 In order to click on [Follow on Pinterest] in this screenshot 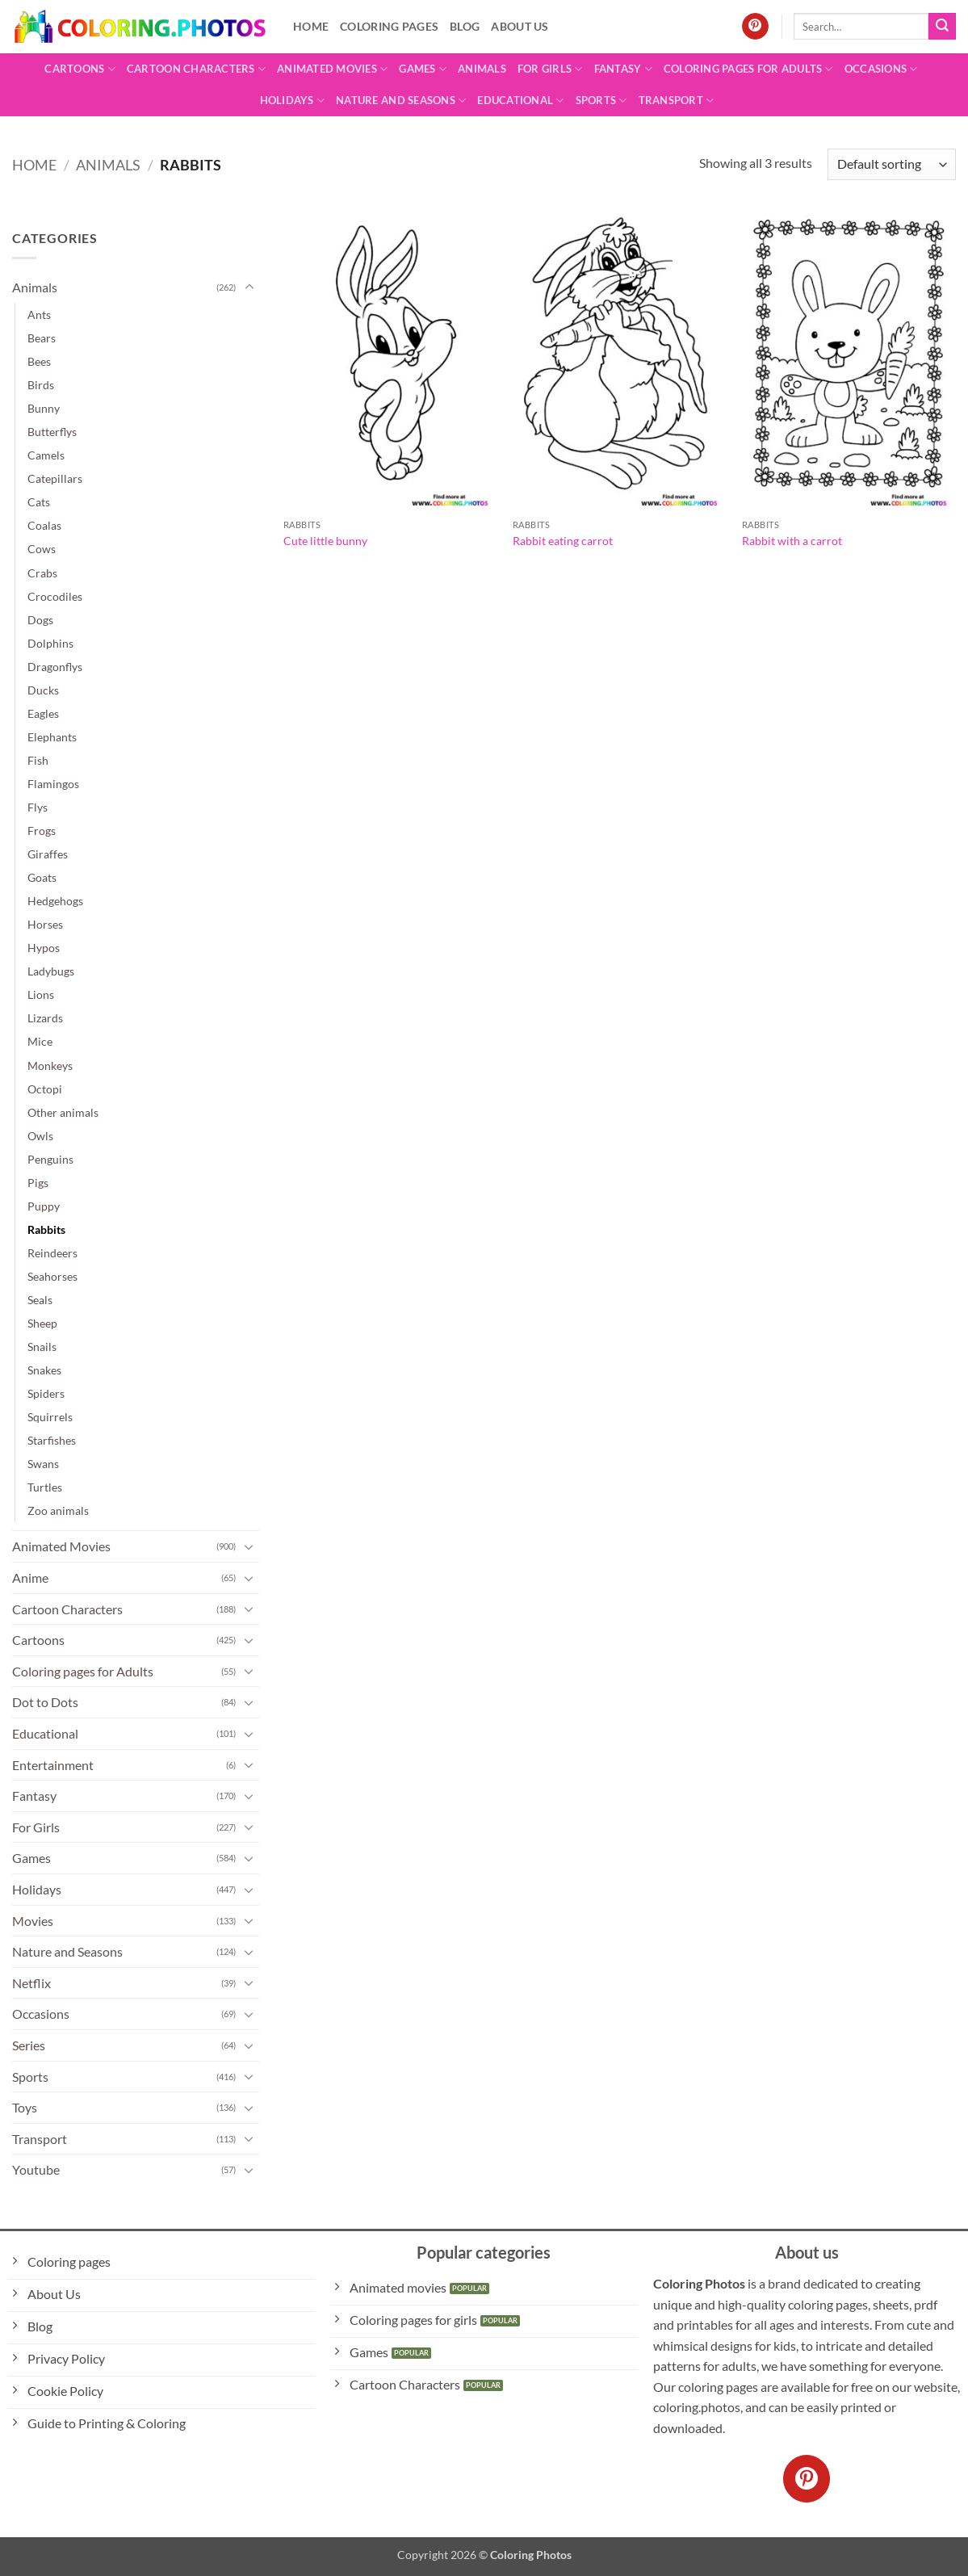, I will do `click(755, 26)`.